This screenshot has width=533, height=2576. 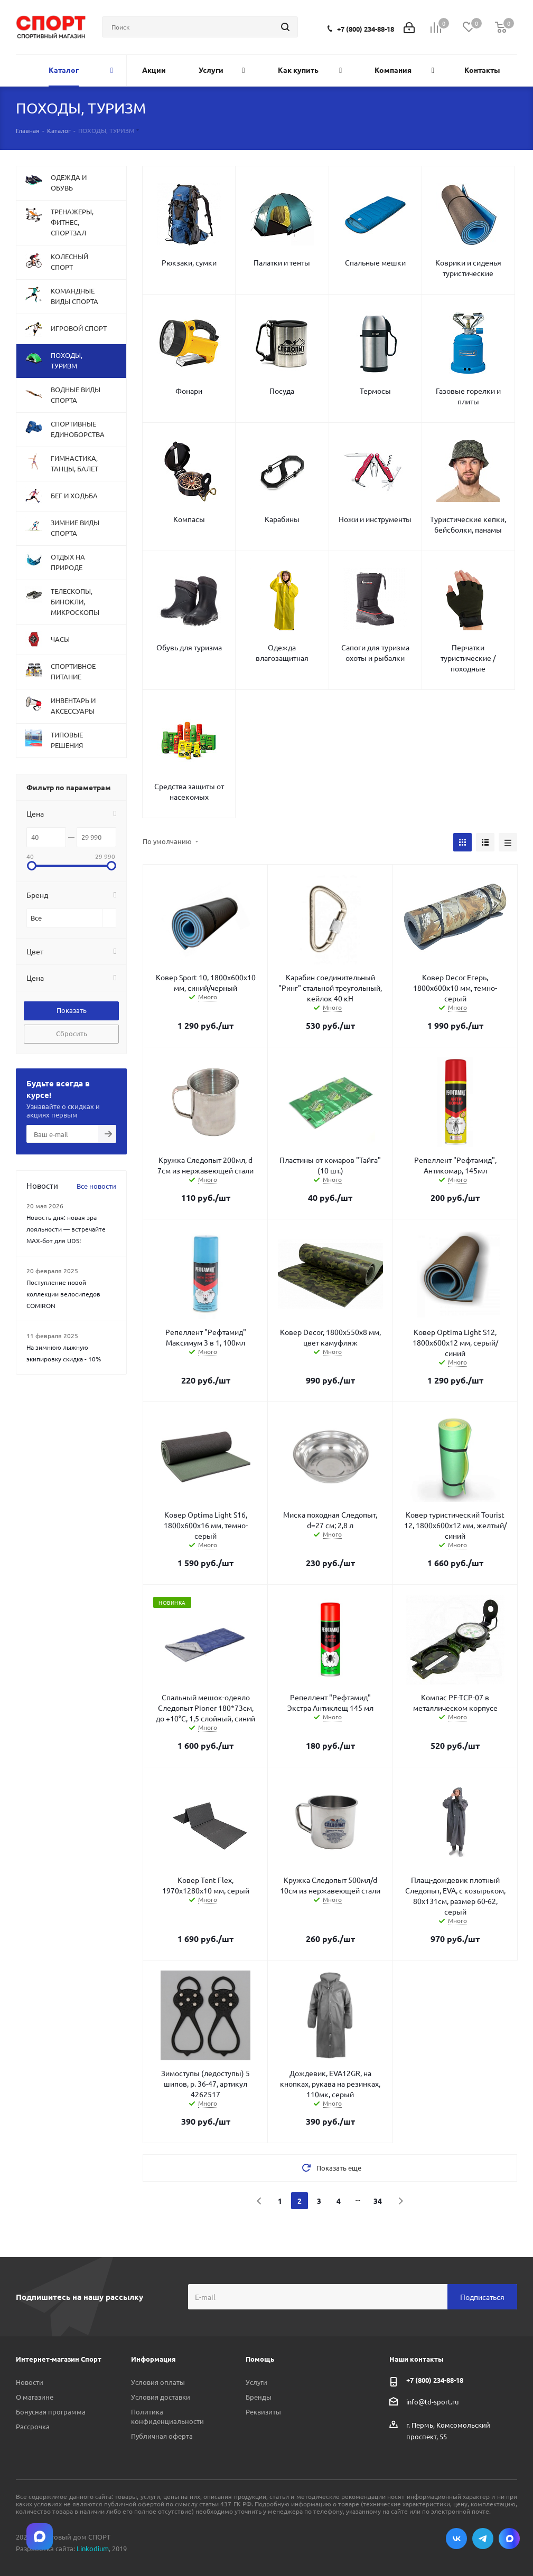 I want to click on Ножи и инструменты, so click(x=375, y=519).